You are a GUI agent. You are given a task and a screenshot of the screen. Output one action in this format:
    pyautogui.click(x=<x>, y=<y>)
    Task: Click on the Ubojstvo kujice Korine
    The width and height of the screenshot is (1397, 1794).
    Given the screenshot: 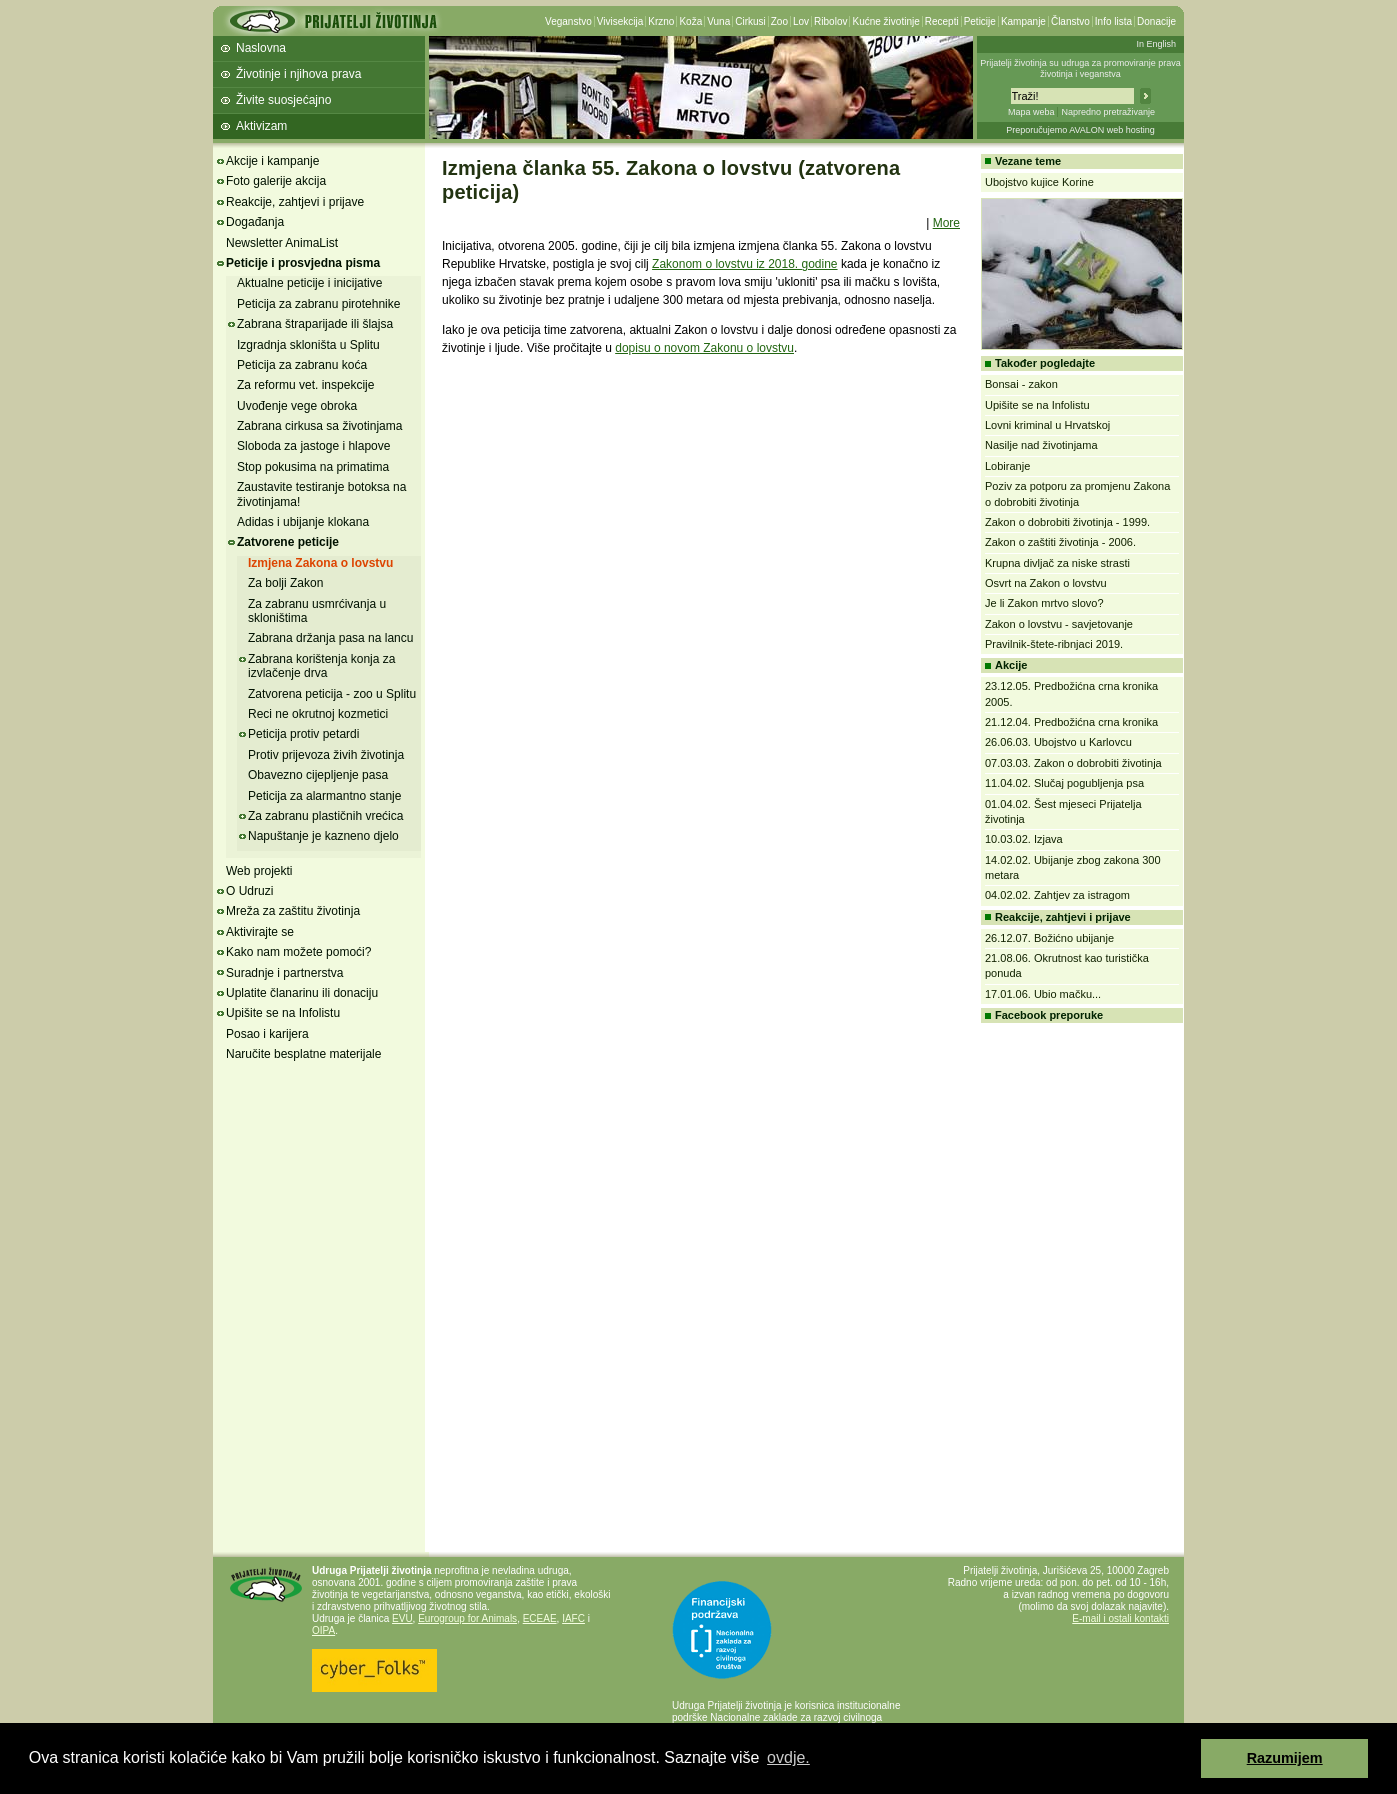 What is the action you would take?
    pyautogui.click(x=1039, y=182)
    